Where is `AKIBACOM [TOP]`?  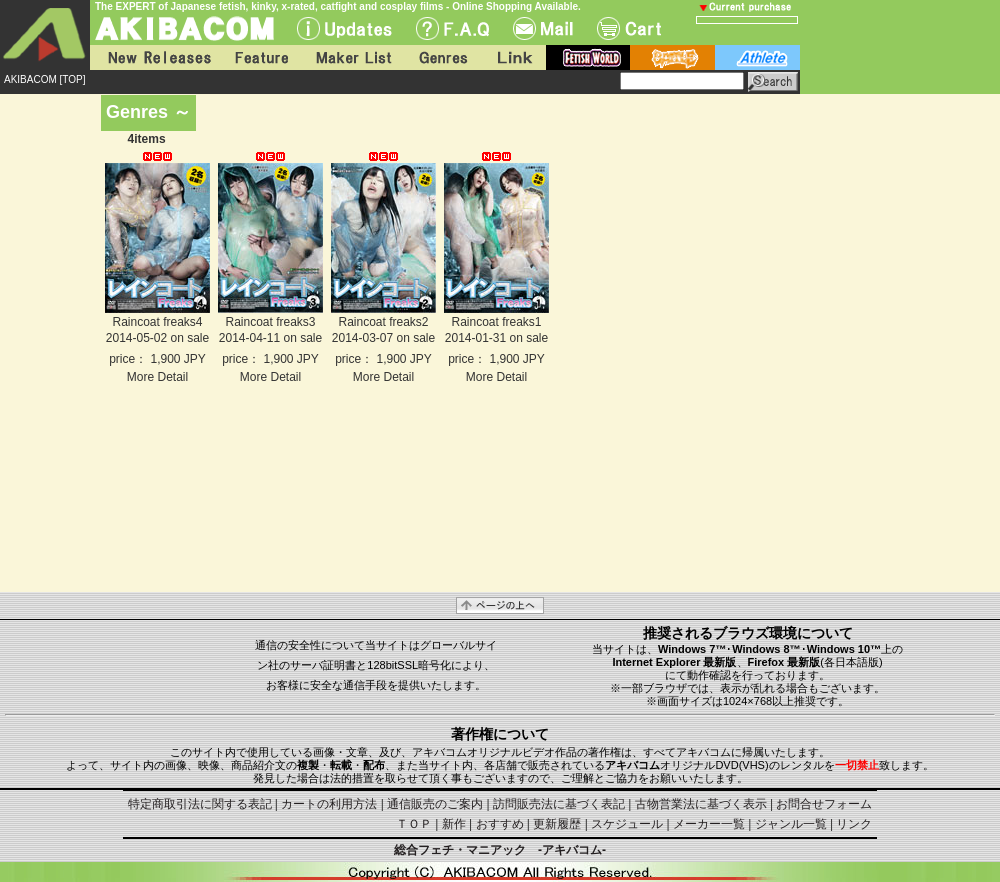 AKIBACOM [TOP] is located at coordinates (45, 79).